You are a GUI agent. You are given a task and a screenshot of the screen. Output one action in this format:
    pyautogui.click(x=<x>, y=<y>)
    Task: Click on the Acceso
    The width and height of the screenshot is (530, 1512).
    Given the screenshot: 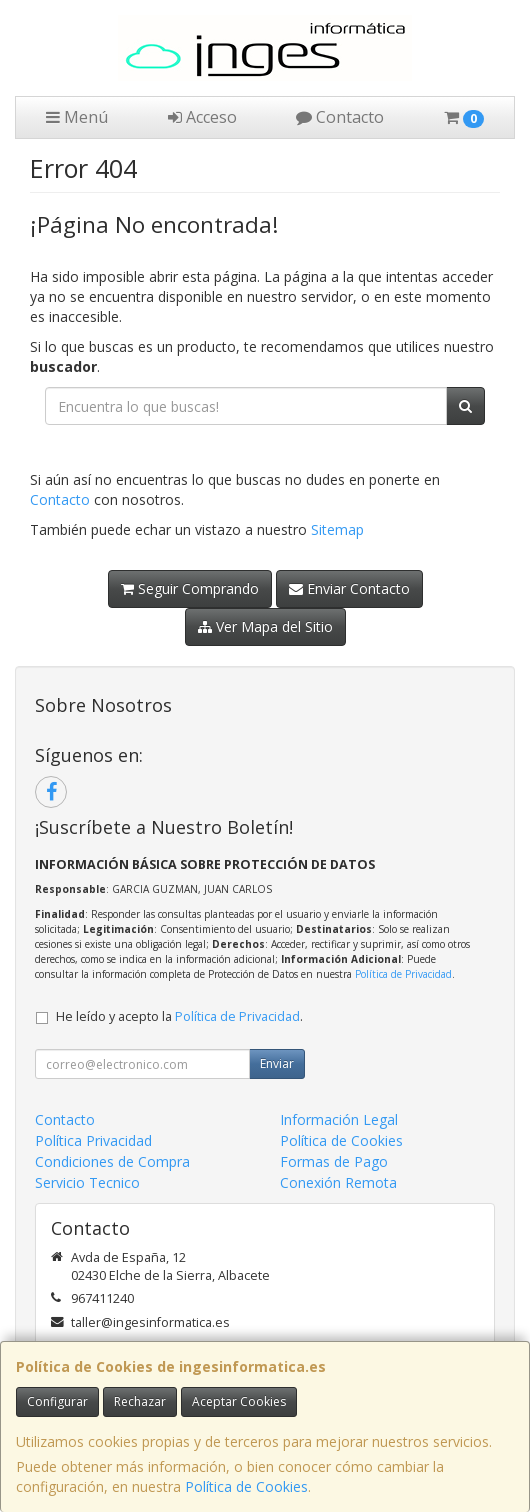 What is the action you would take?
    pyautogui.click(x=202, y=117)
    